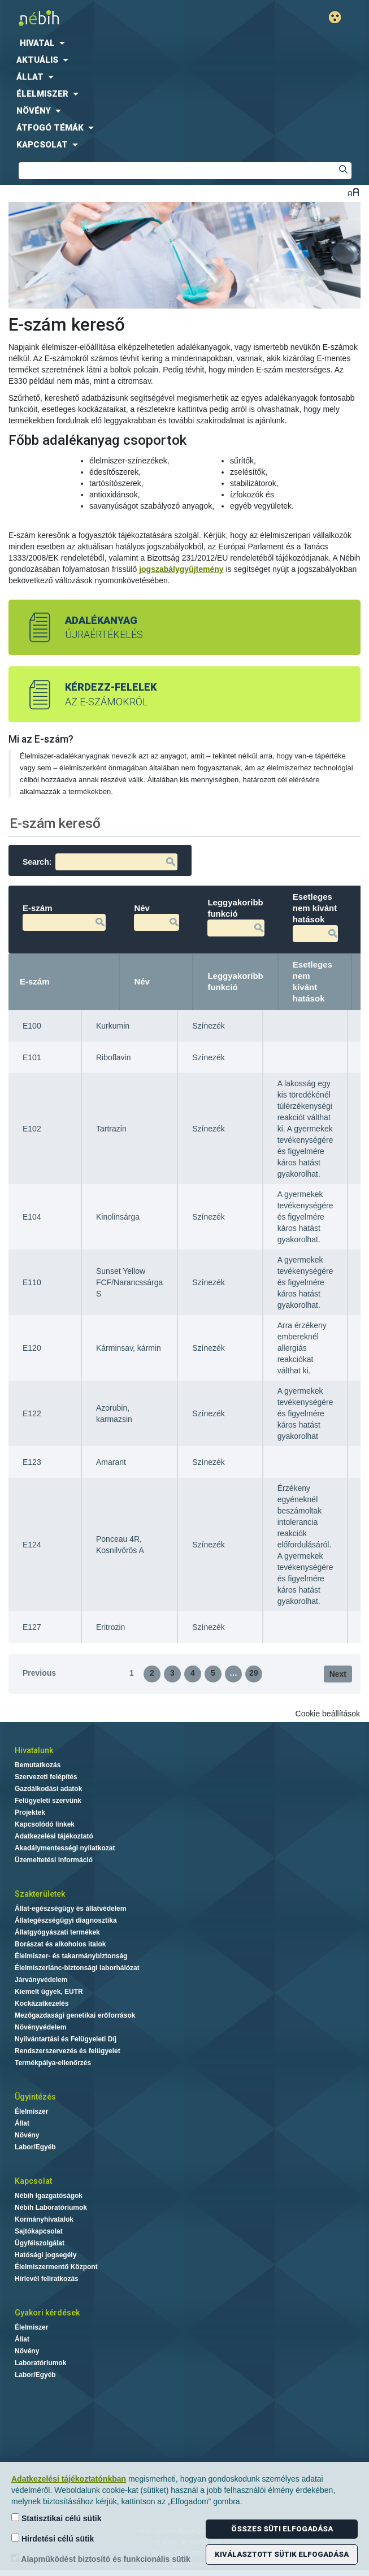 Image resolution: width=369 pixels, height=2576 pixels. Describe the element at coordinates (40, 1893) in the screenshot. I see `Szakterületek` at that location.